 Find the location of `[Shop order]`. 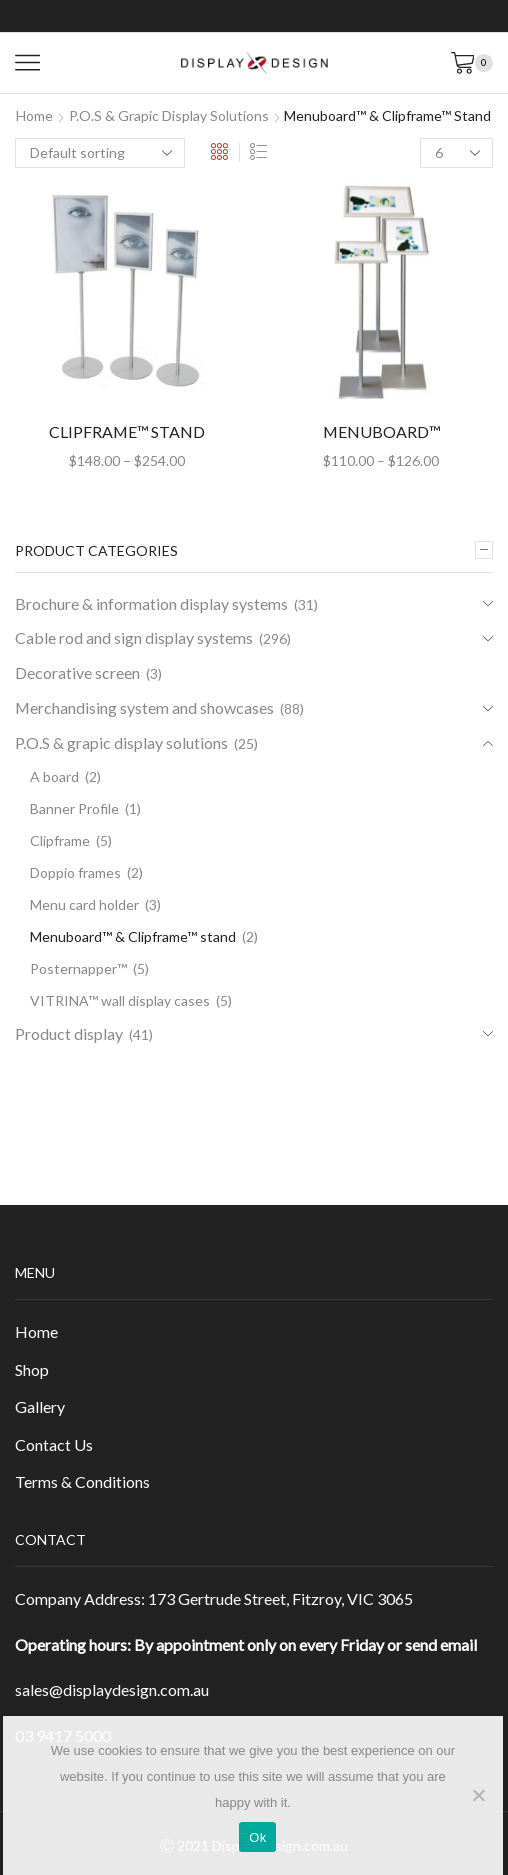

[Shop order] is located at coordinates (100, 153).